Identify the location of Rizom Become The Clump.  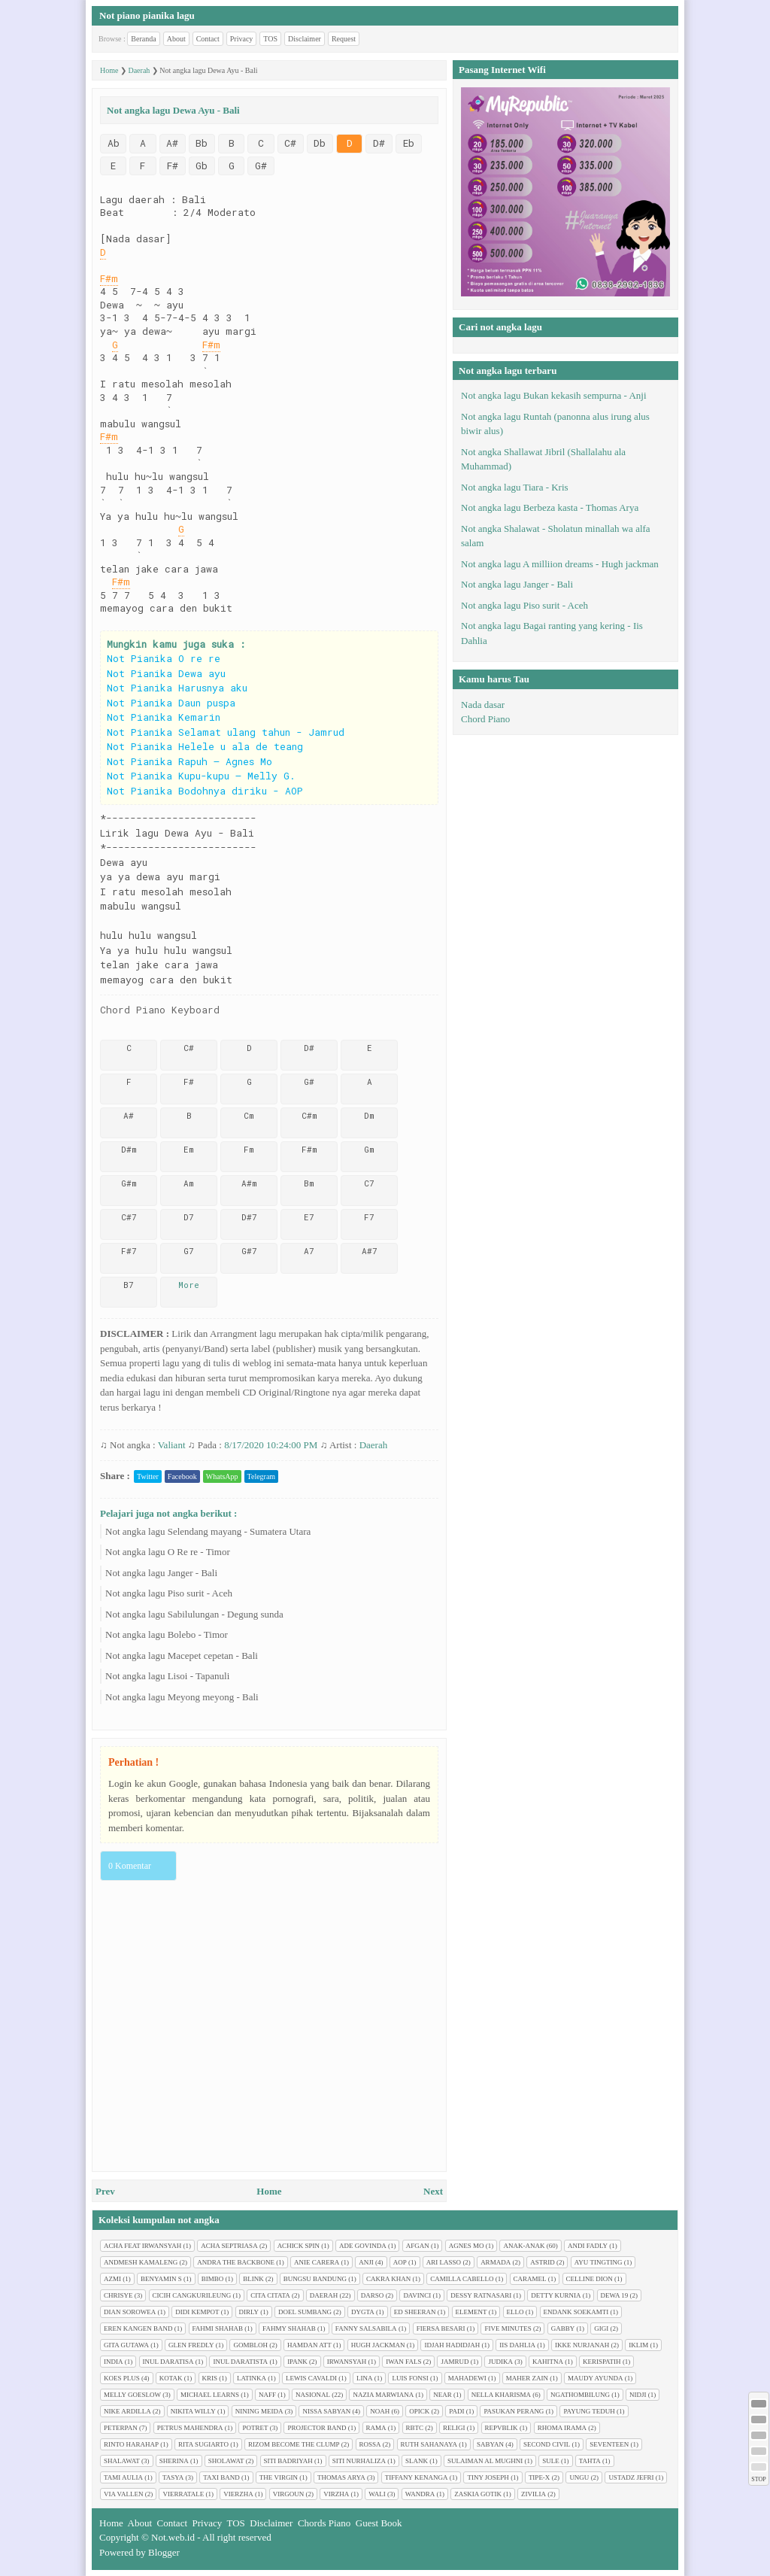
(294, 2444).